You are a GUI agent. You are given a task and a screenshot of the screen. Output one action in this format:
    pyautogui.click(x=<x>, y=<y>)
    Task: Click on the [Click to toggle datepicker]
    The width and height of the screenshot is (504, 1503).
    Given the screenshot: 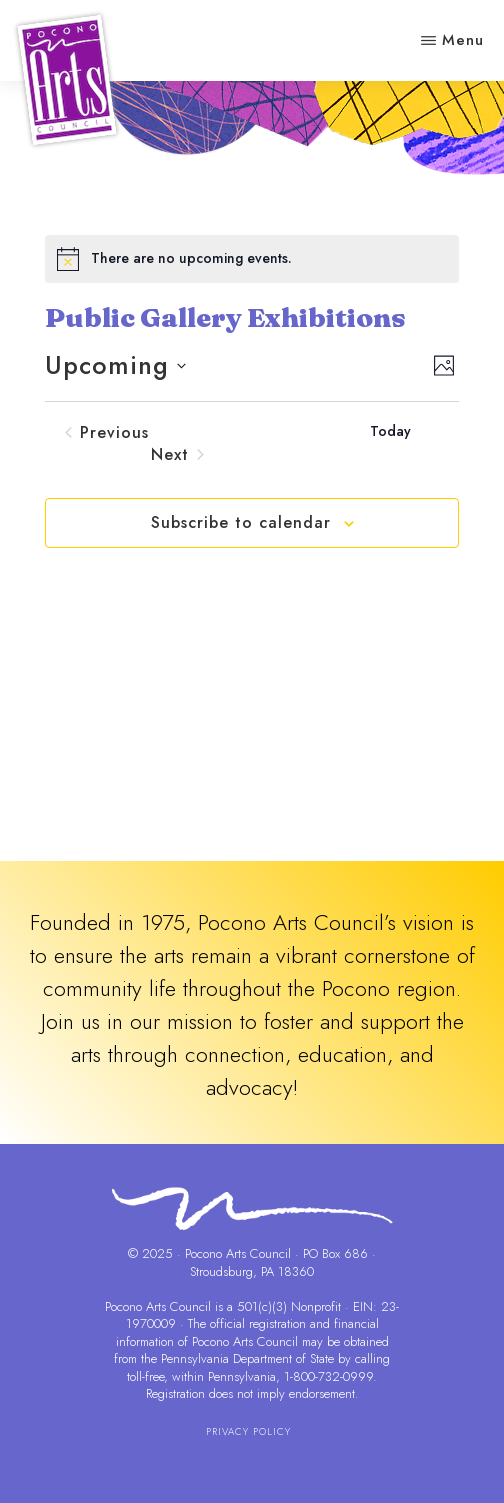 What is the action you would take?
    pyautogui.click(x=115, y=366)
    